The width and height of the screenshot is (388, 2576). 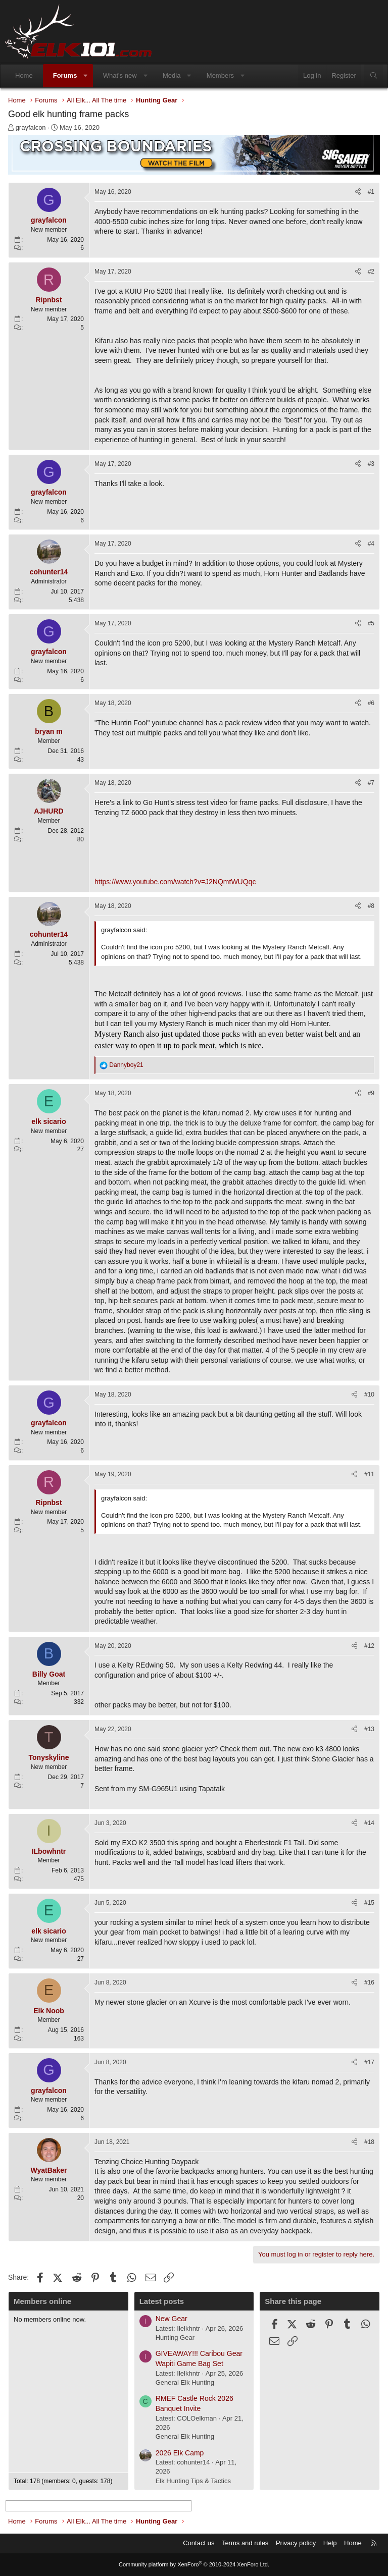 What do you see at coordinates (369, 1645) in the screenshot?
I see `#12` at bounding box center [369, 1645].